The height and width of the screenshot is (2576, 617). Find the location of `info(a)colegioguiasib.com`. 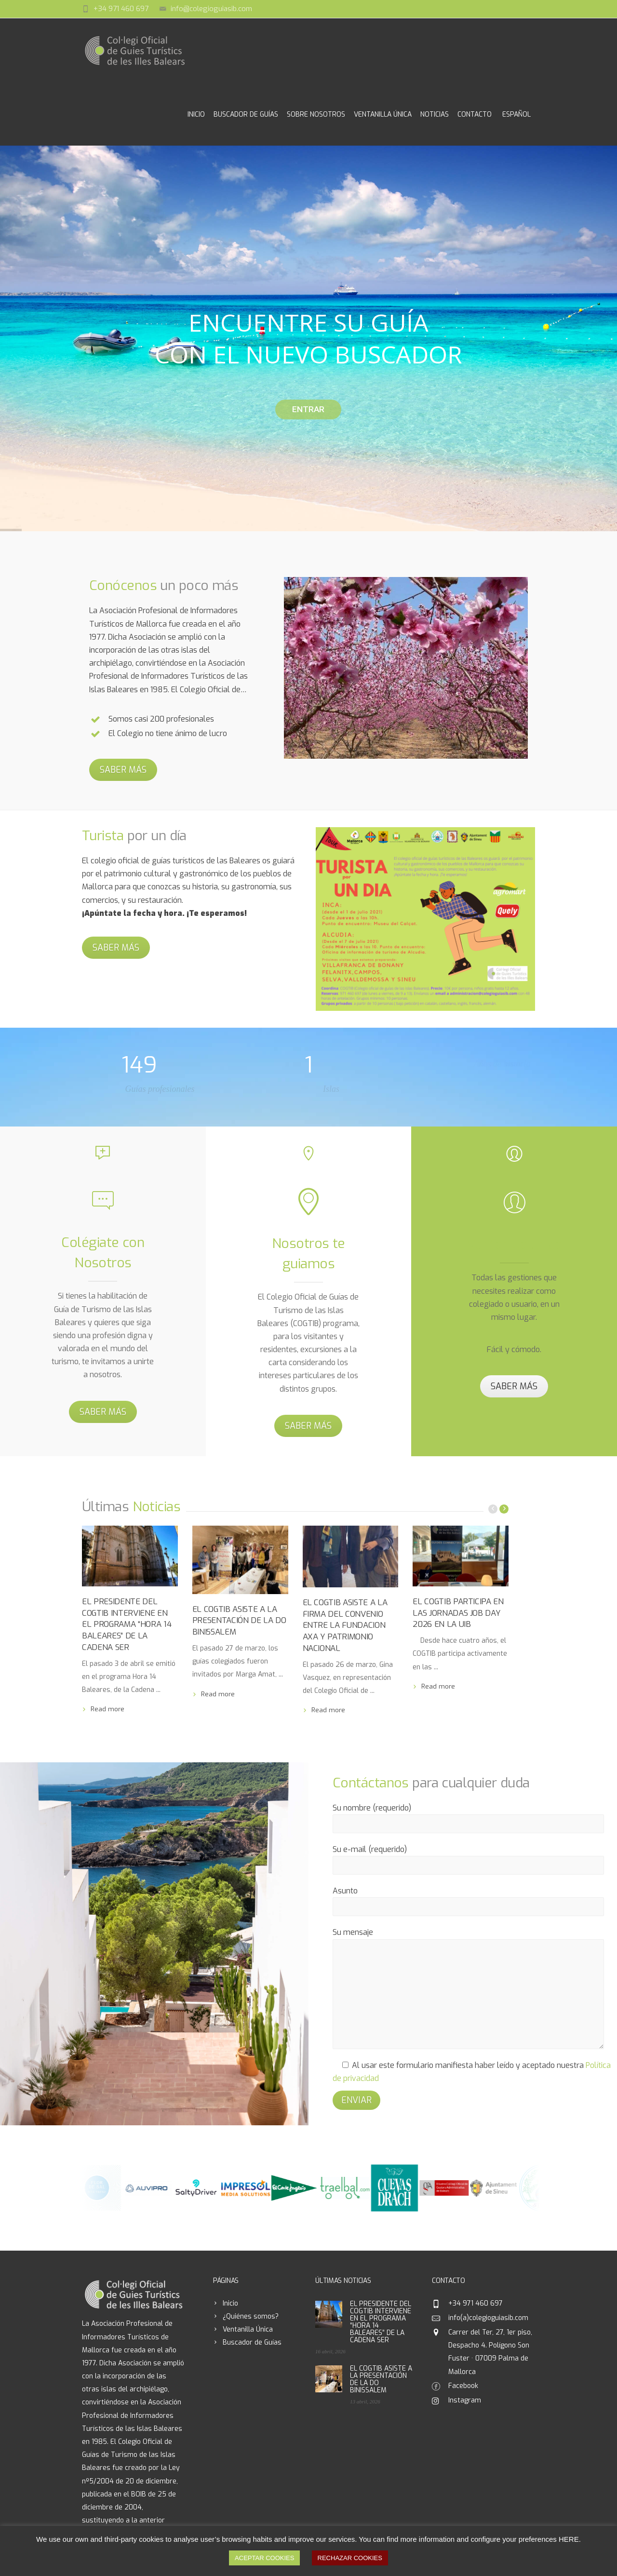

info(a)colegioguiasib.com is located at coordinates (488, 2317).